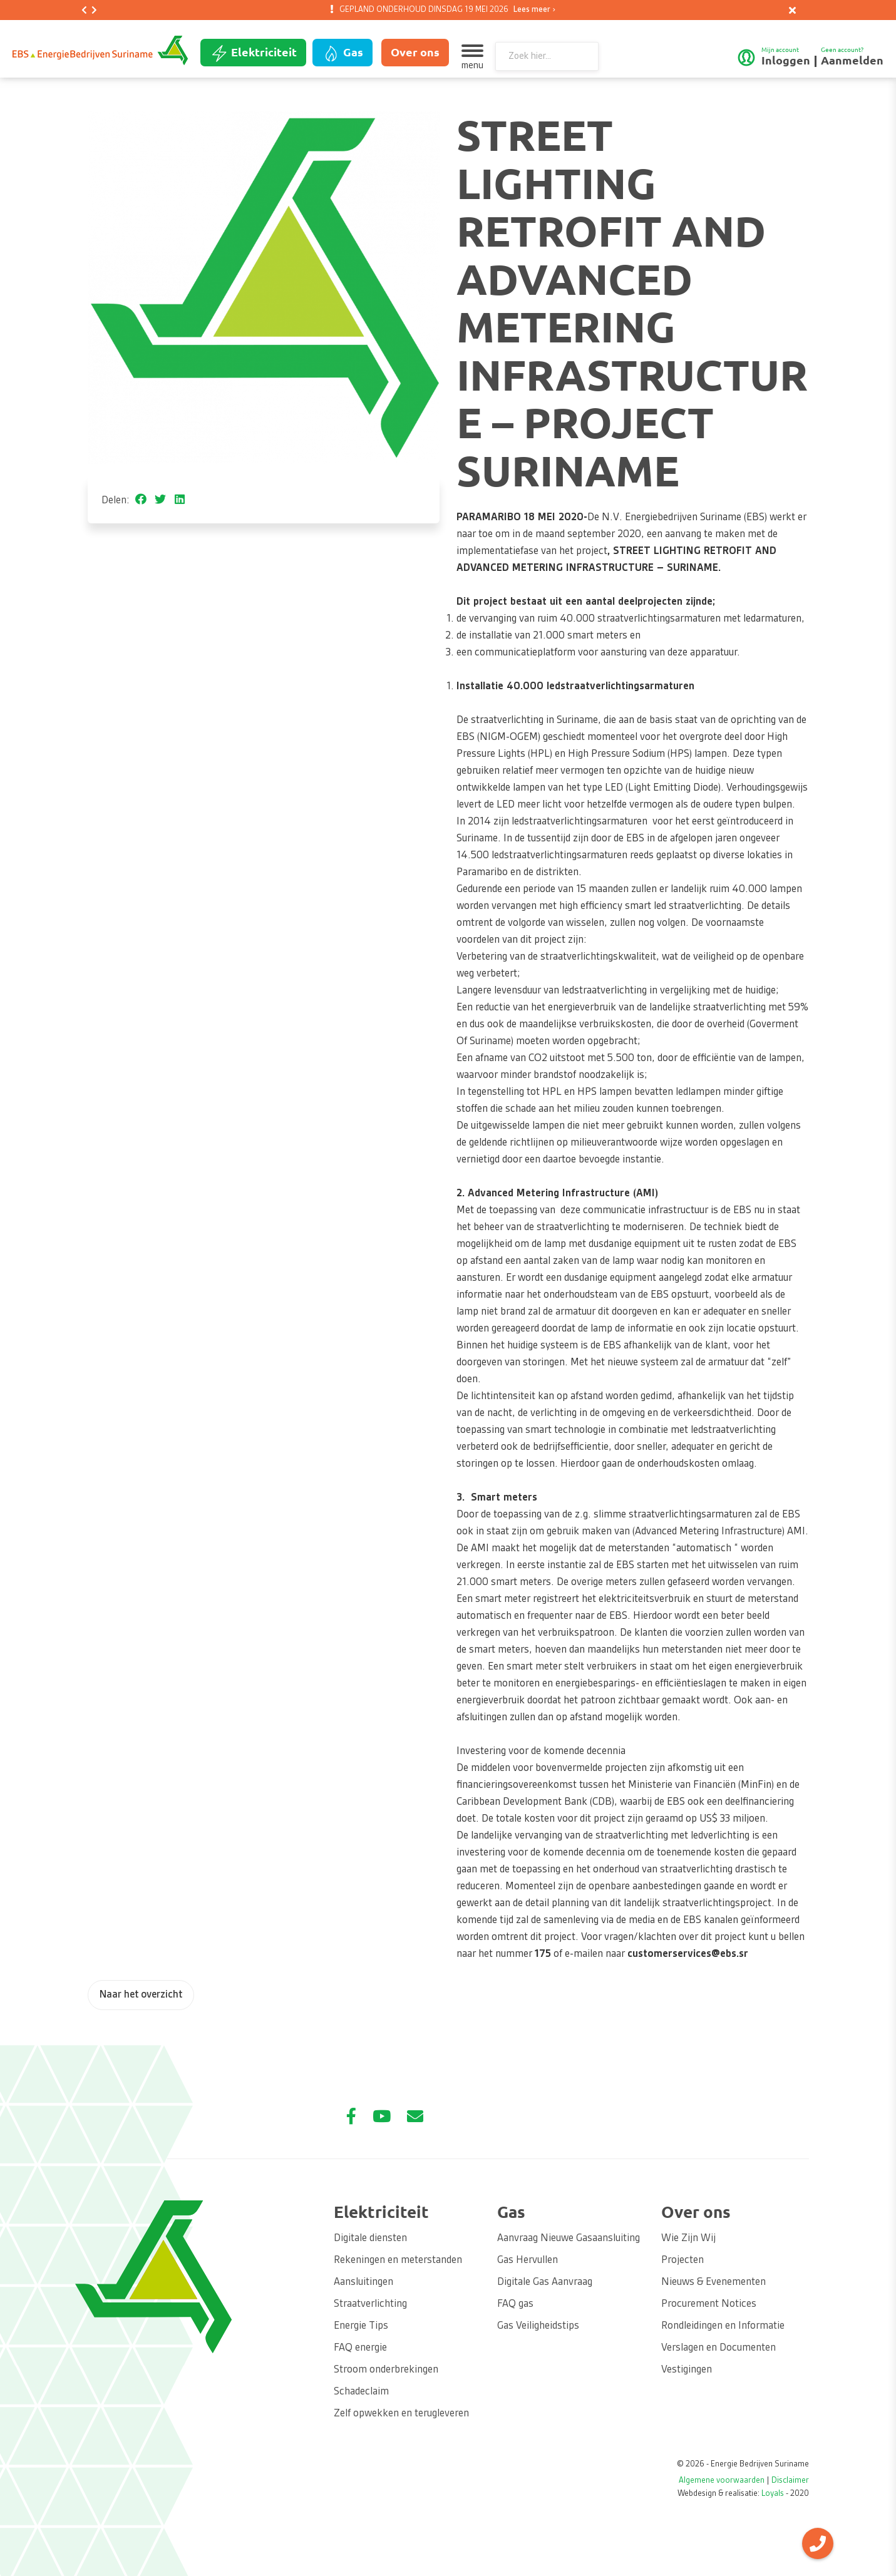  Describe the element at coordinates (253, 53) in the screenshot. I see `Elektriciteit` at that location.